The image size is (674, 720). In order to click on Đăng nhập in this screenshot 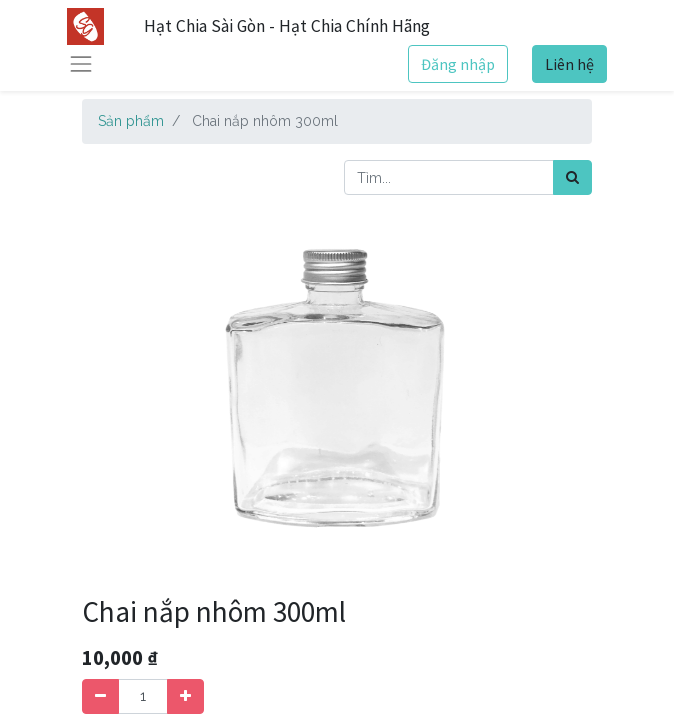, I will do `click(458, 64)`.